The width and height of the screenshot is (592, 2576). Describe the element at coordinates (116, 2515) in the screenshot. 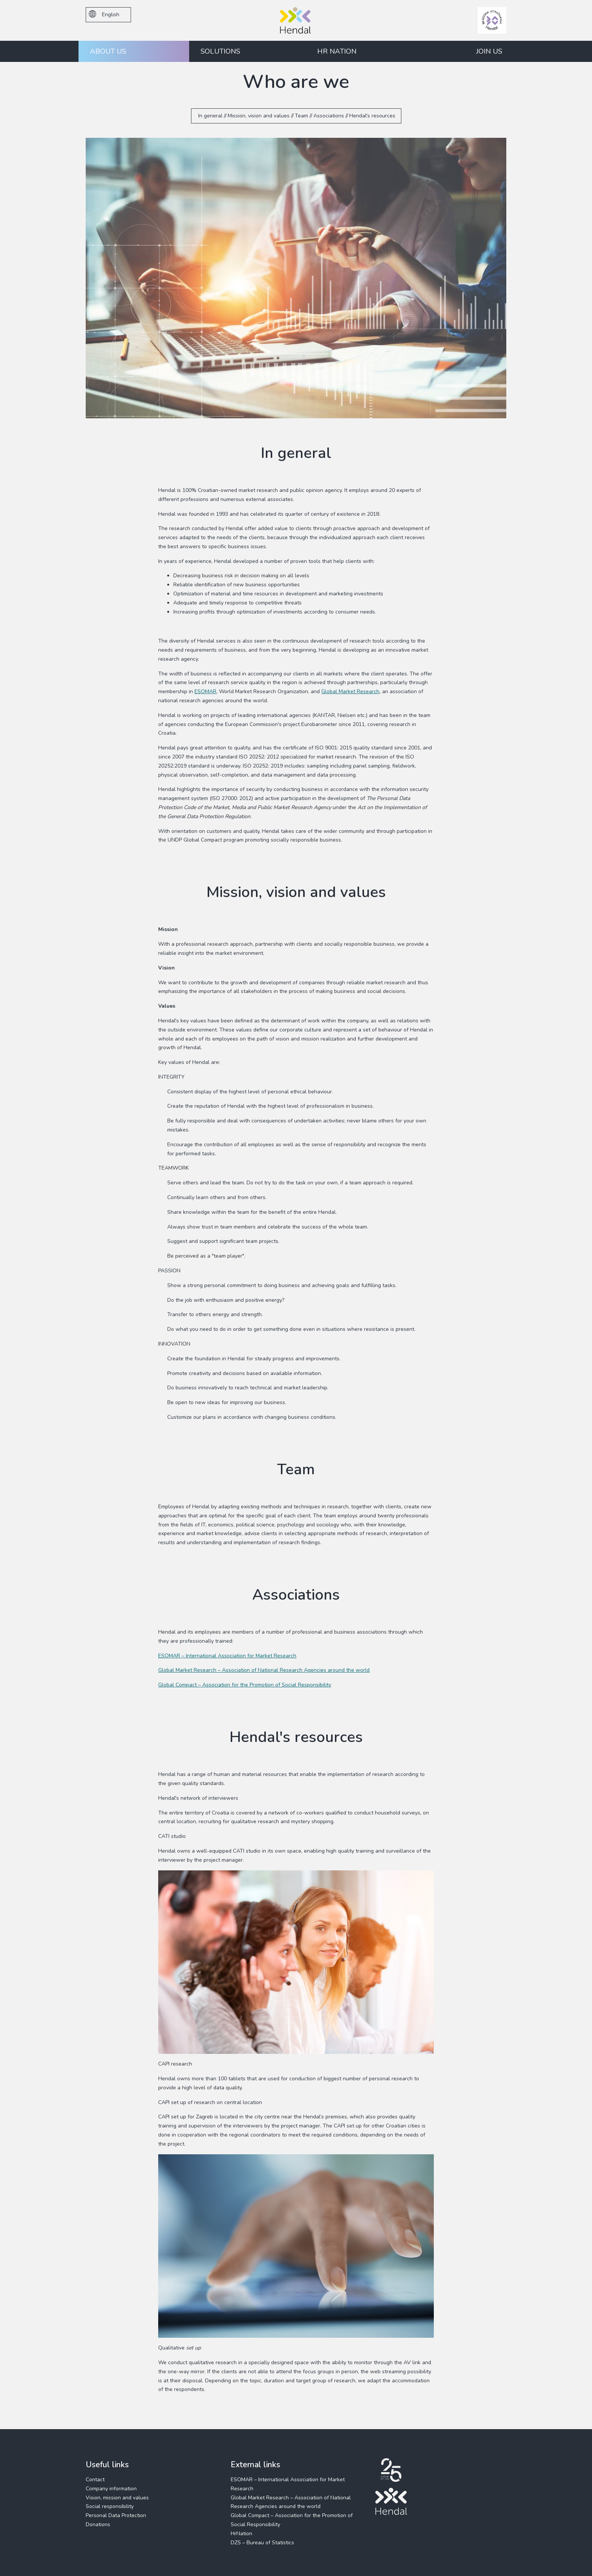

I see `Personal Data Protection` at that location.